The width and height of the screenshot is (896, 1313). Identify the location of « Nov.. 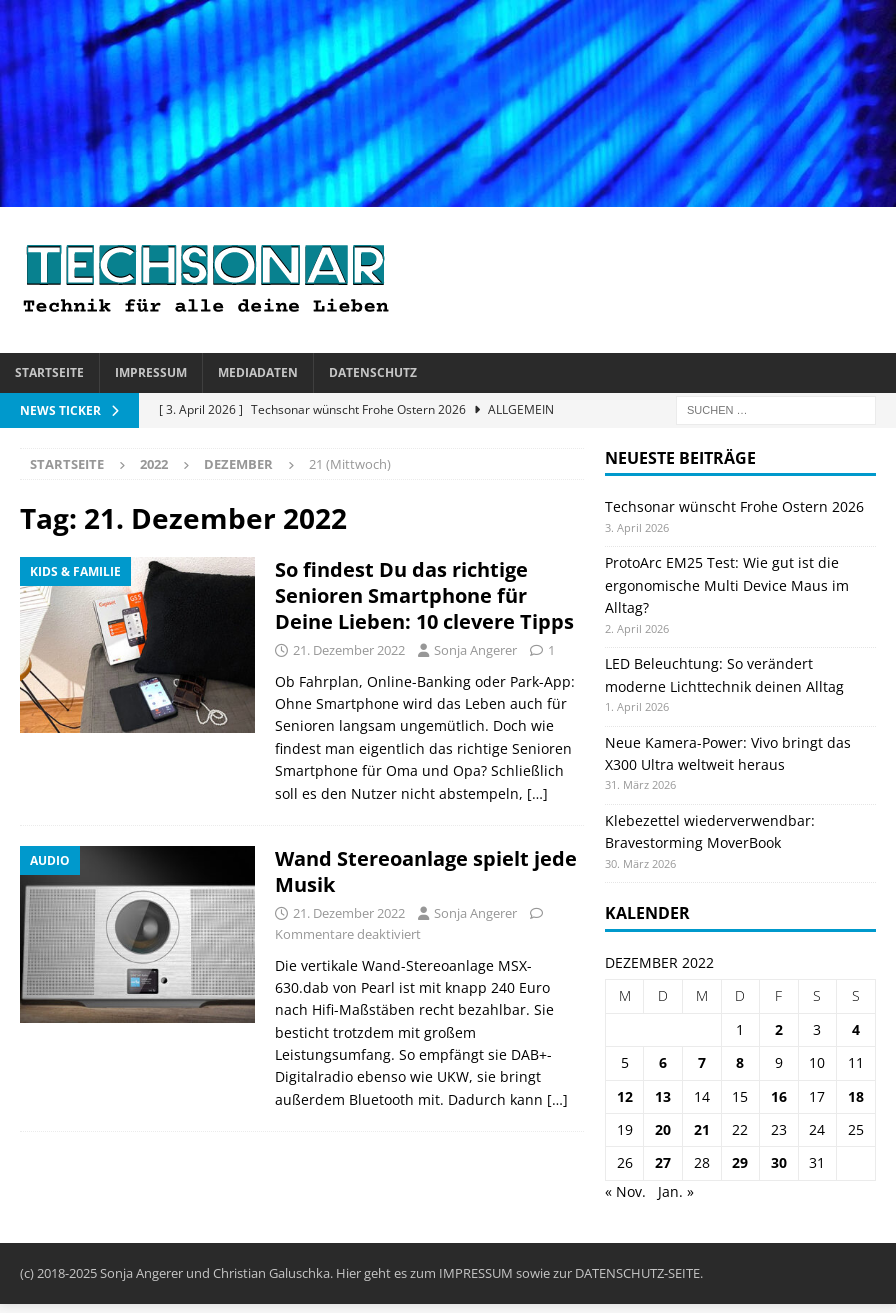
(625, 1191).